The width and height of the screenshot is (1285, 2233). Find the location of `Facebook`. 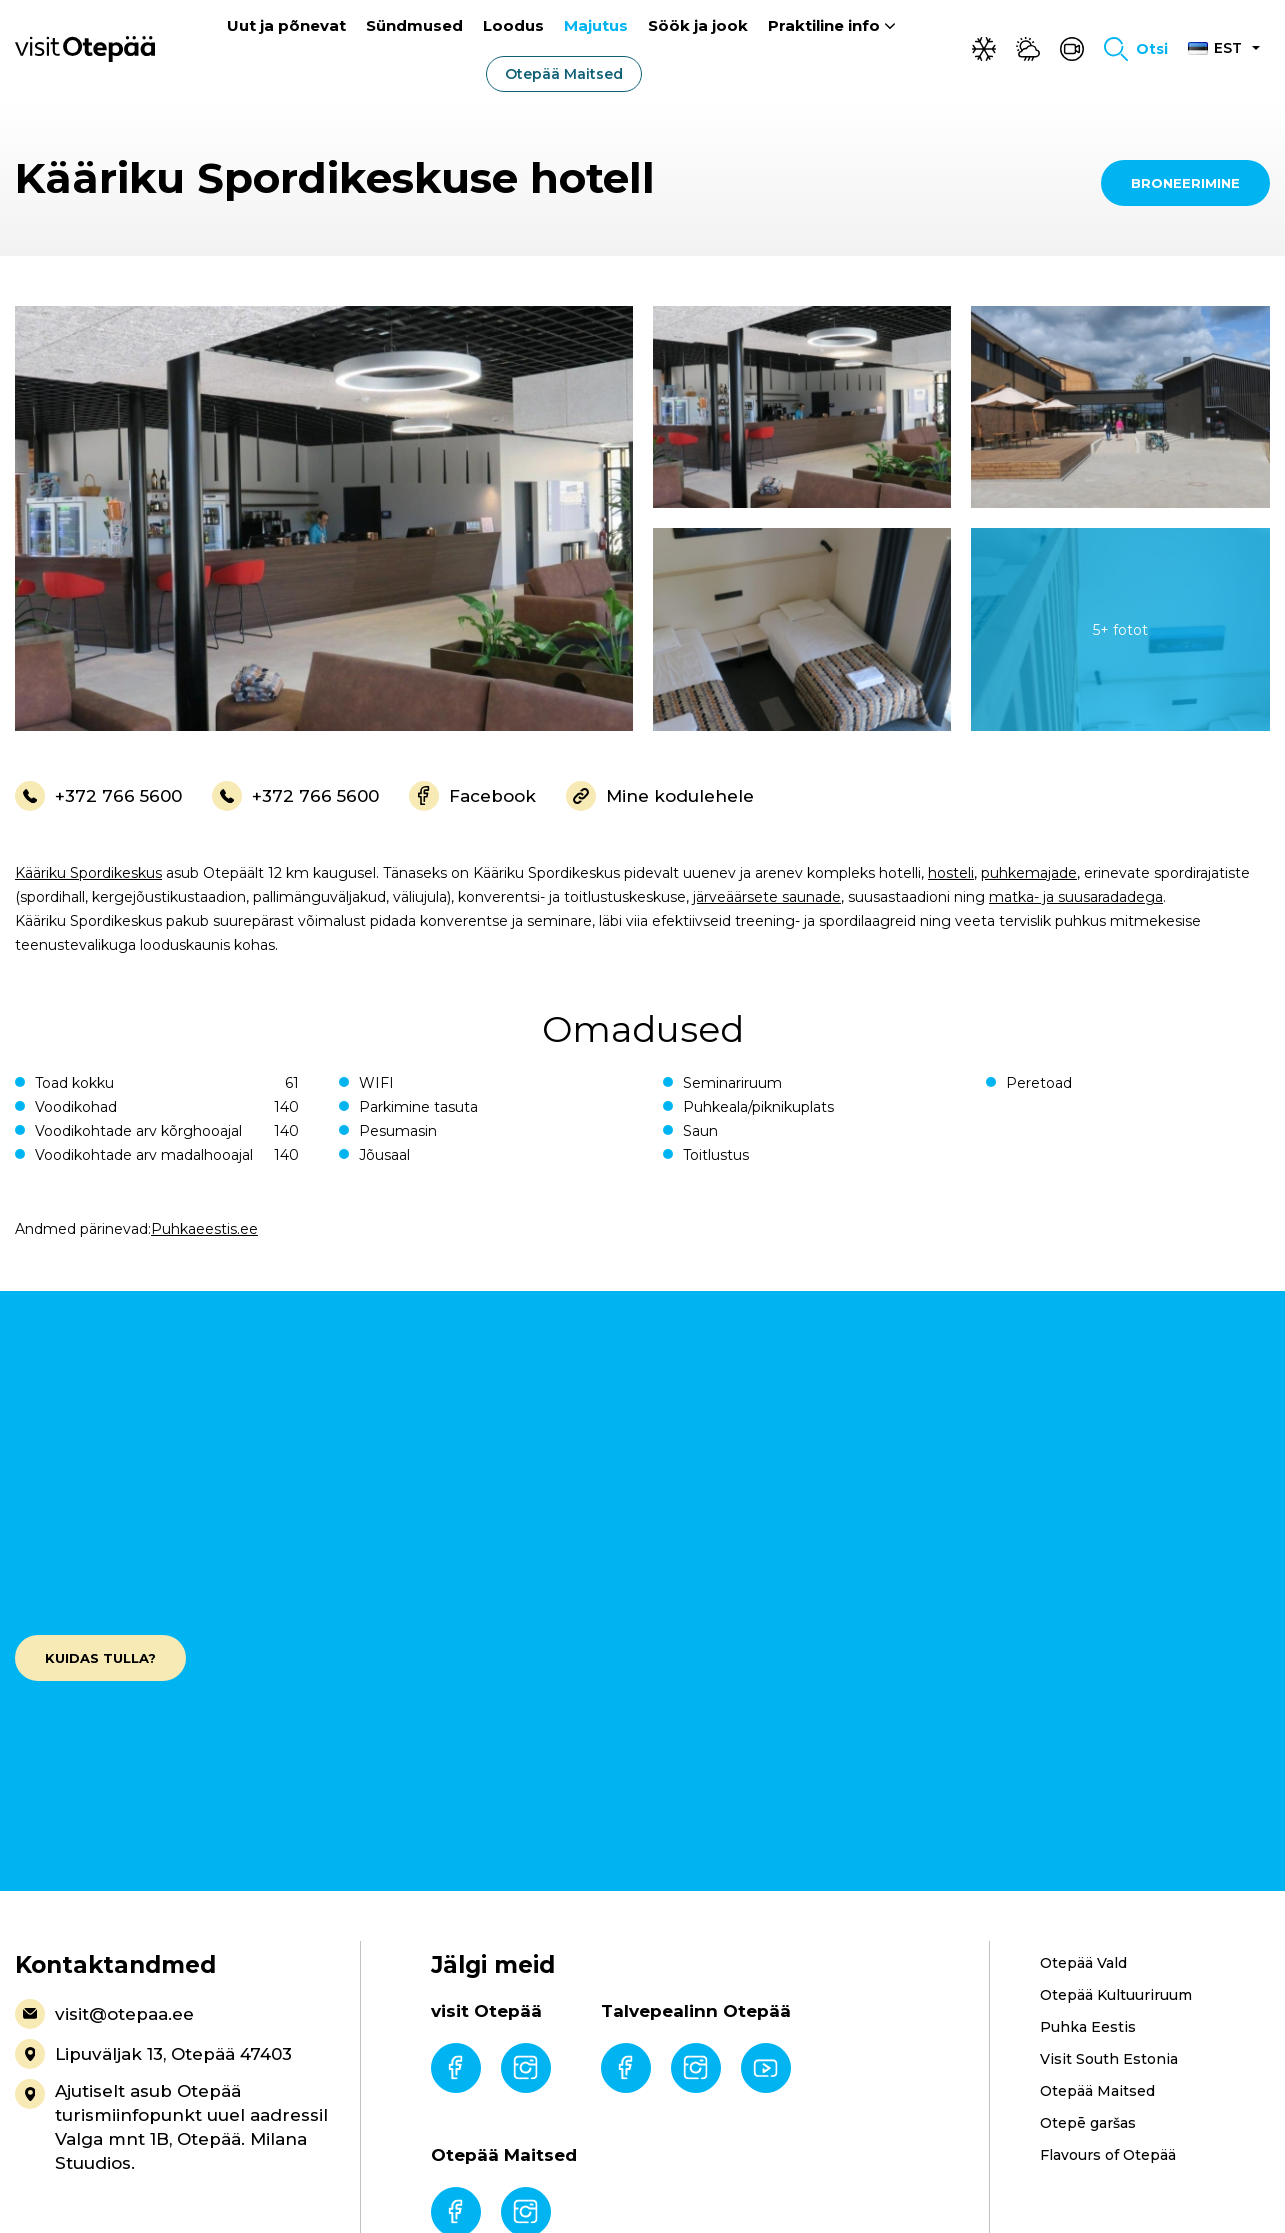

Facebook is located at coordinates (472, 796).